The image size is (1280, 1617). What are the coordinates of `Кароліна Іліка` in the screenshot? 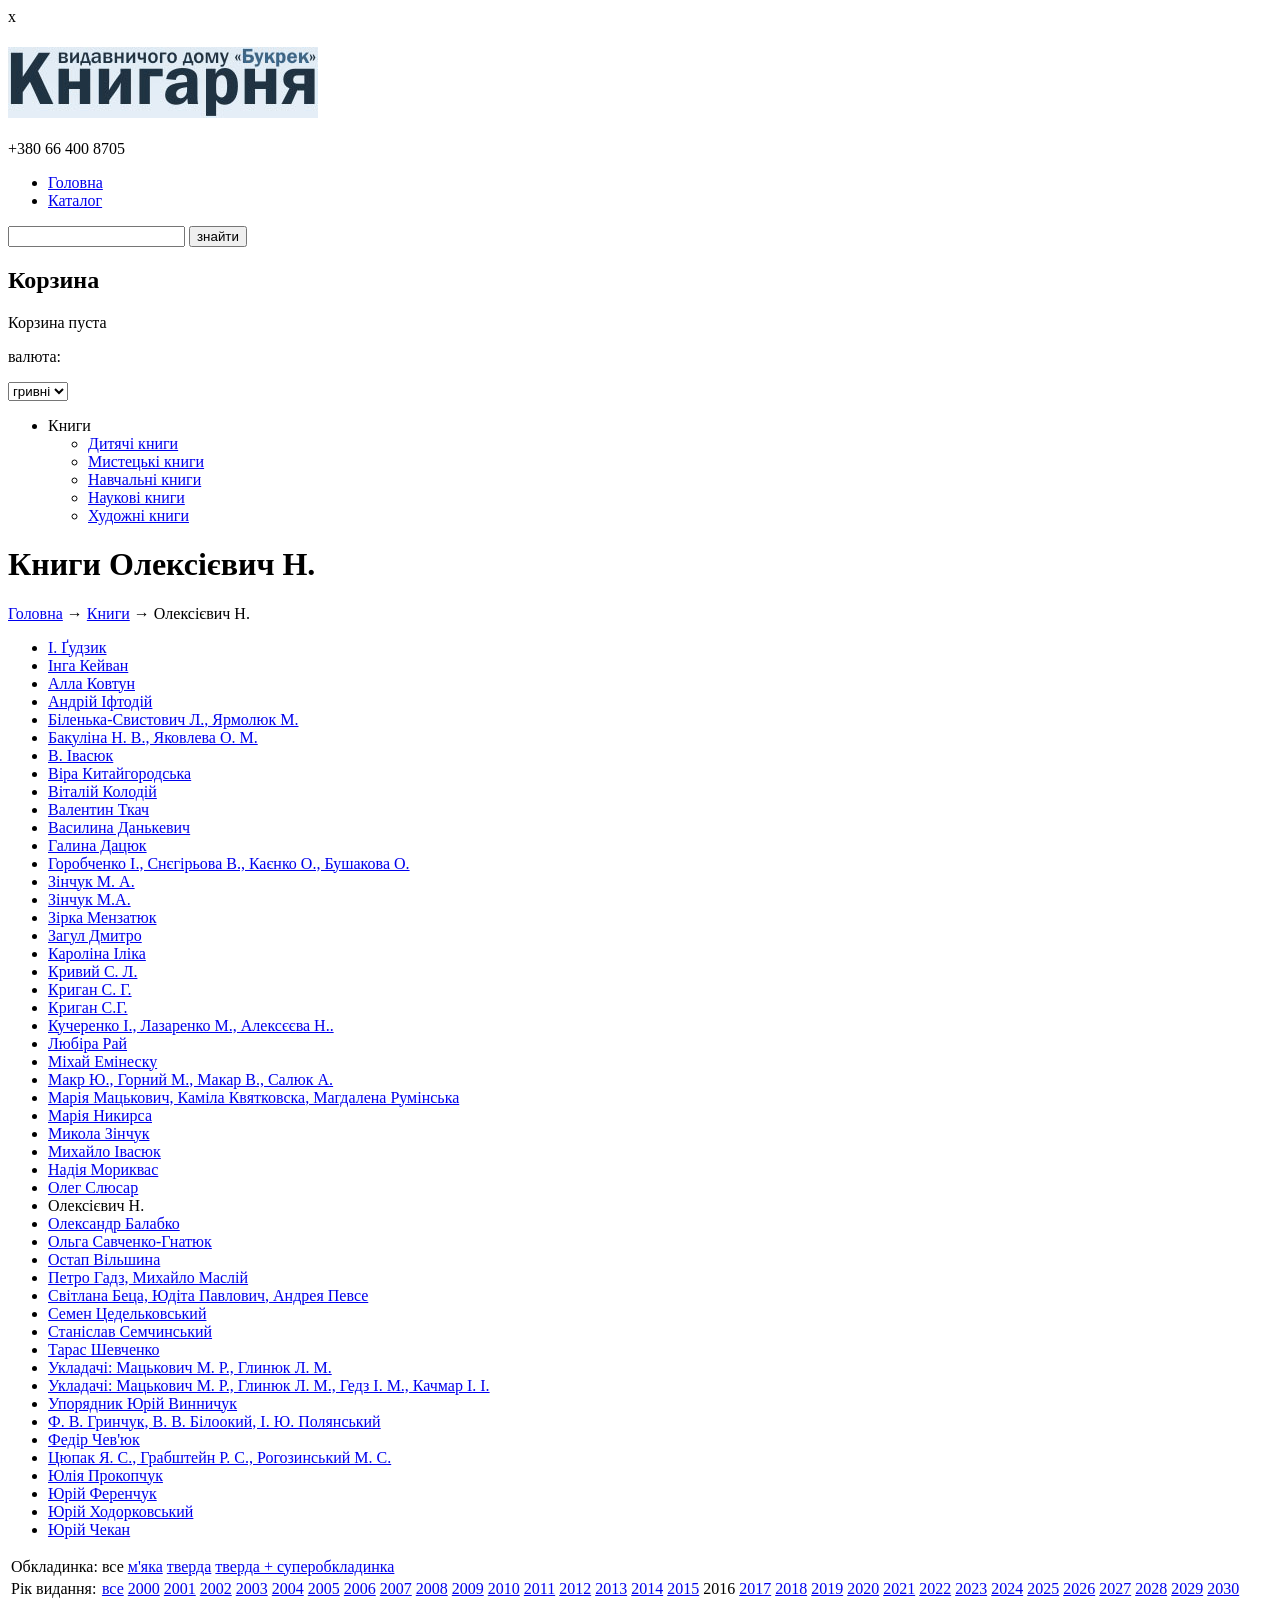 It's located at (97, 953).